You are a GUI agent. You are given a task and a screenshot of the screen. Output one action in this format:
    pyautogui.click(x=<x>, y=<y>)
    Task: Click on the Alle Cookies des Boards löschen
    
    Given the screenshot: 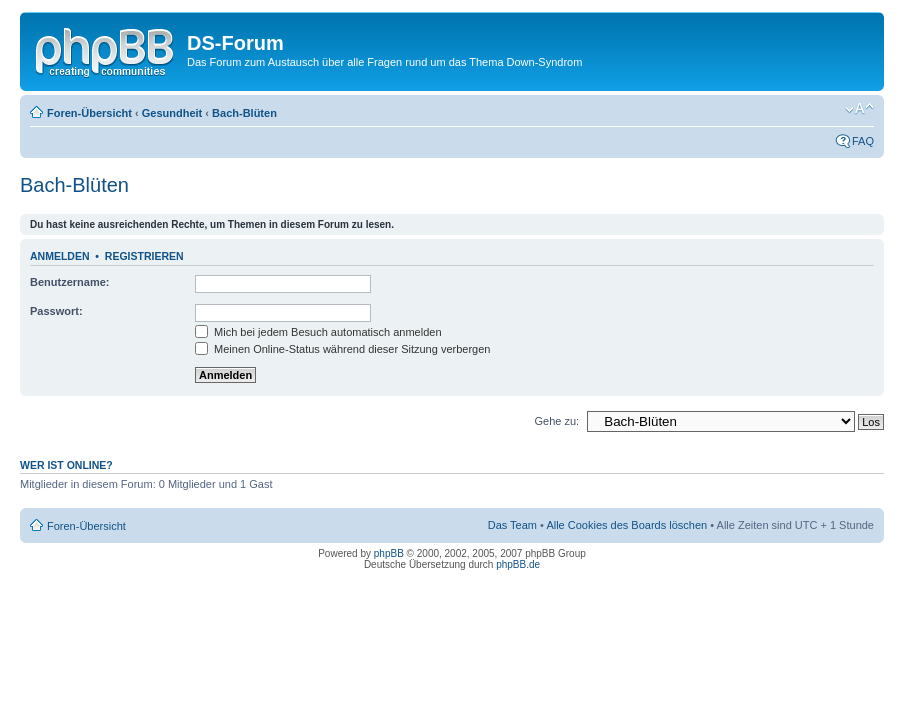 What is the action you would take?
    pyautogui.click(x=626, y=525)
    